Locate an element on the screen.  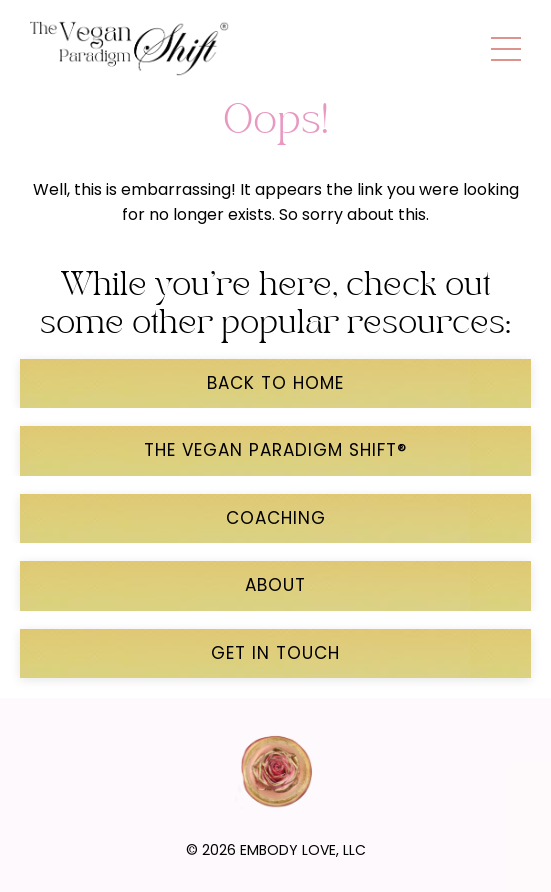
GET IN TOUCH [button] is located at coordinates (275, 653).